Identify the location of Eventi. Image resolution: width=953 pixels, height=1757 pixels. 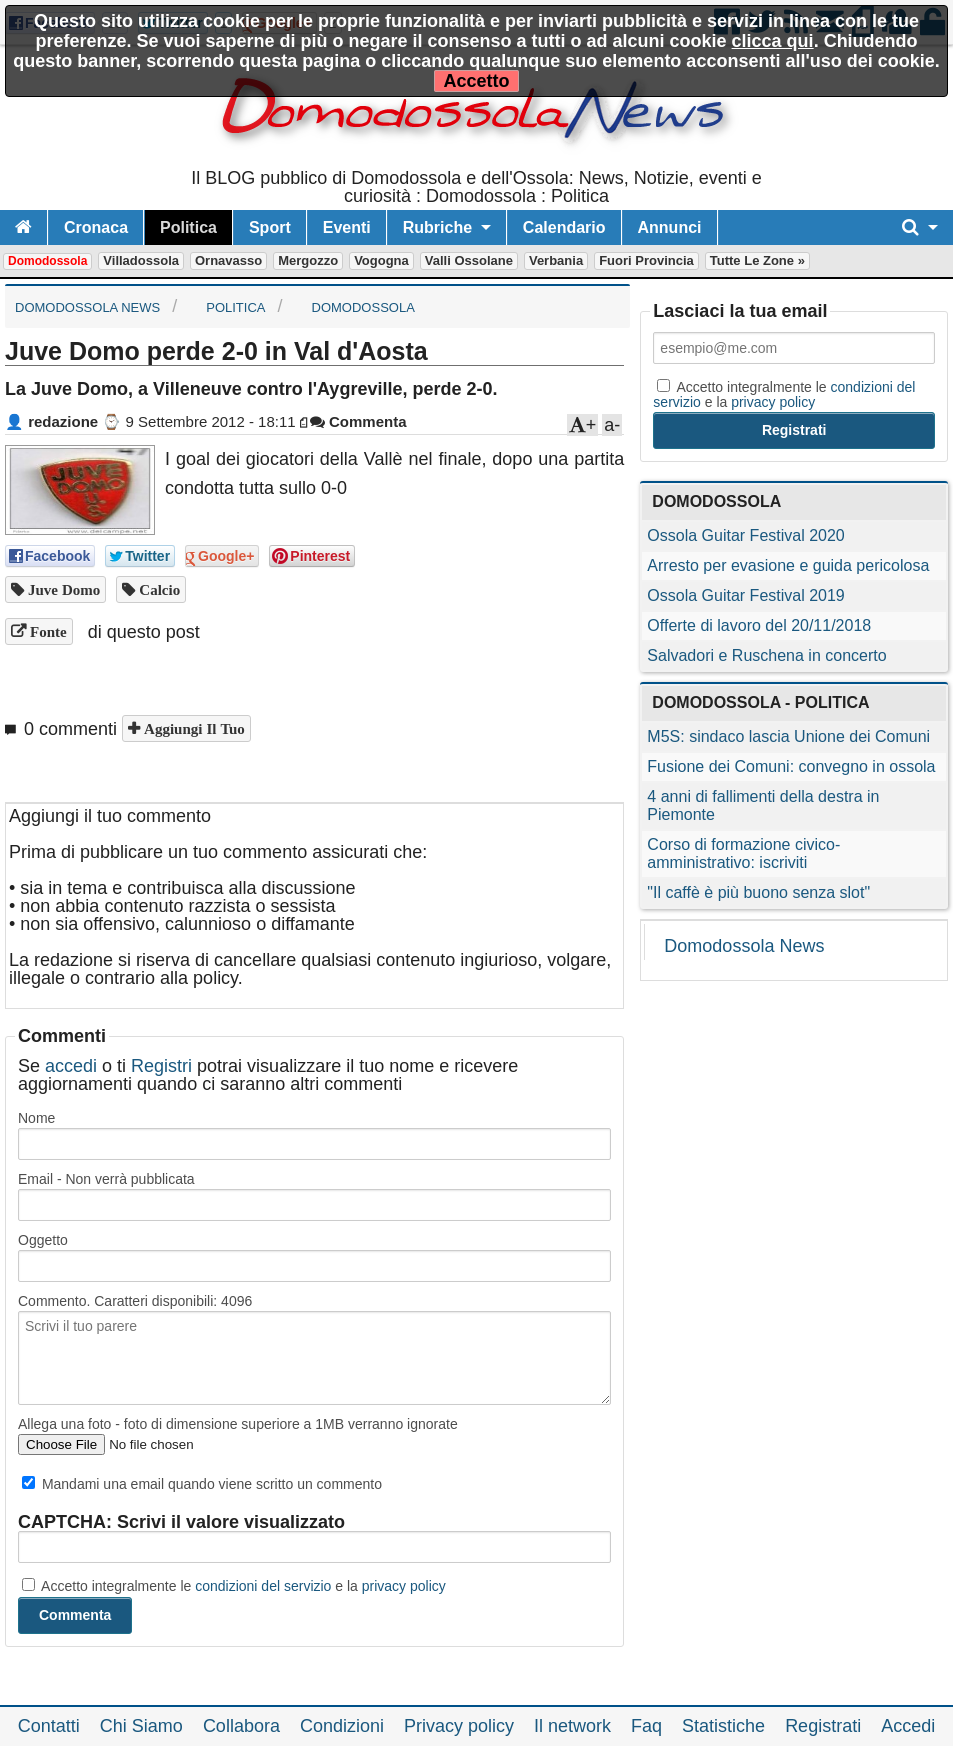
(347, 227).